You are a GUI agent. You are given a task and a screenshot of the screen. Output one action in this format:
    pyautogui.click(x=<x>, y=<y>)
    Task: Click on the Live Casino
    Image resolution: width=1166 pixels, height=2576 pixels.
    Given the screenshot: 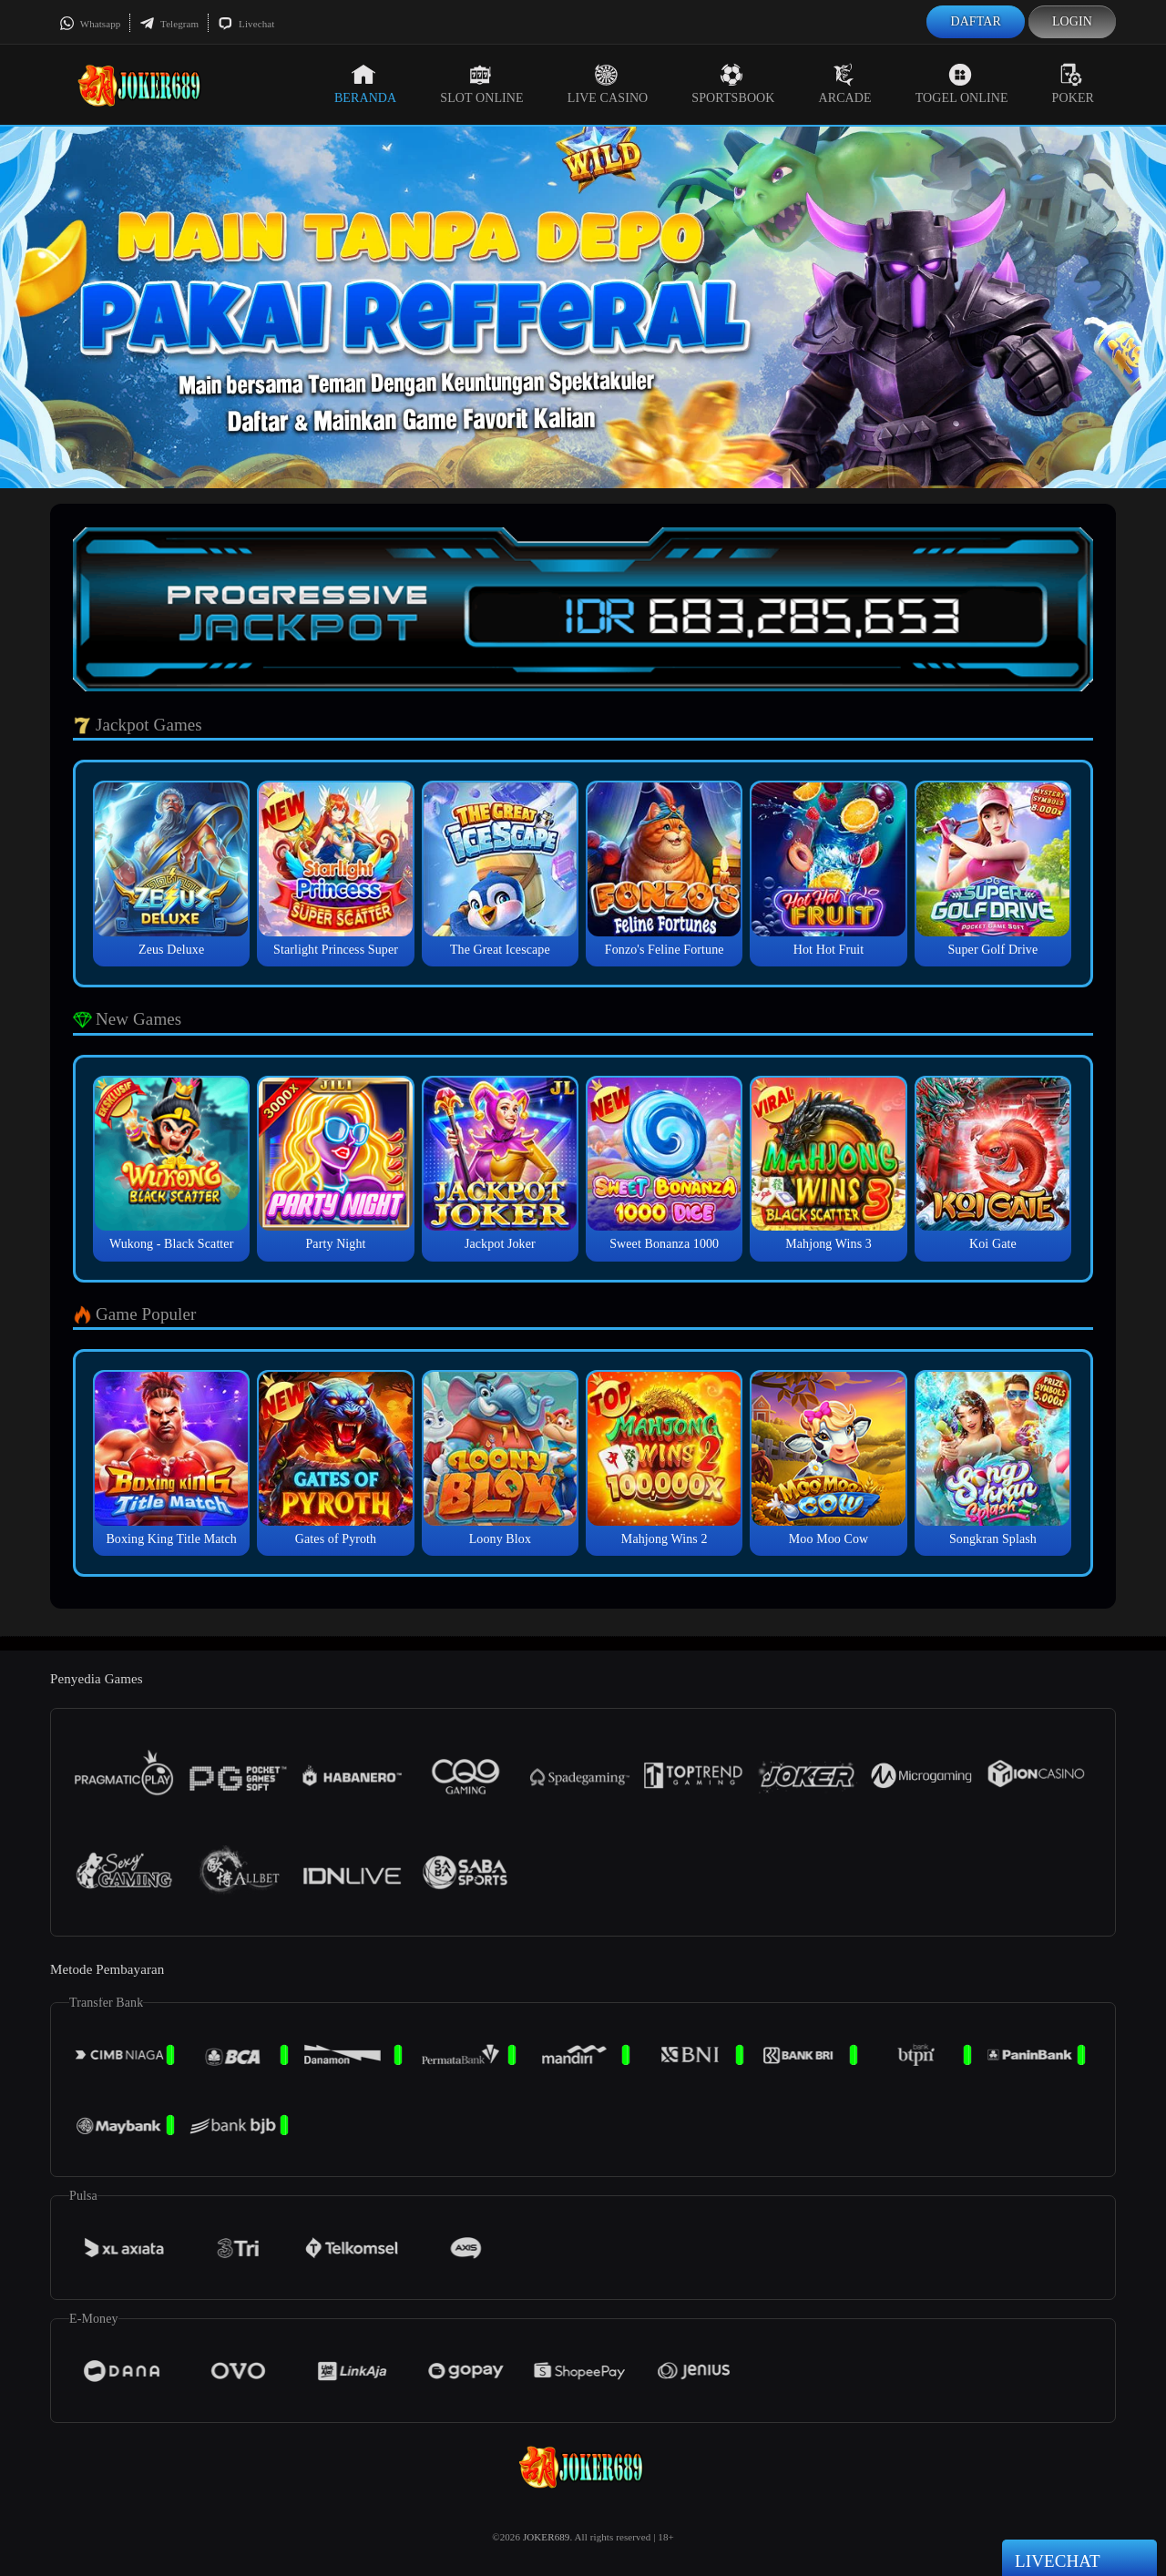 What is the action you would take?
    pyautogui.click(x=608, y=84)
    